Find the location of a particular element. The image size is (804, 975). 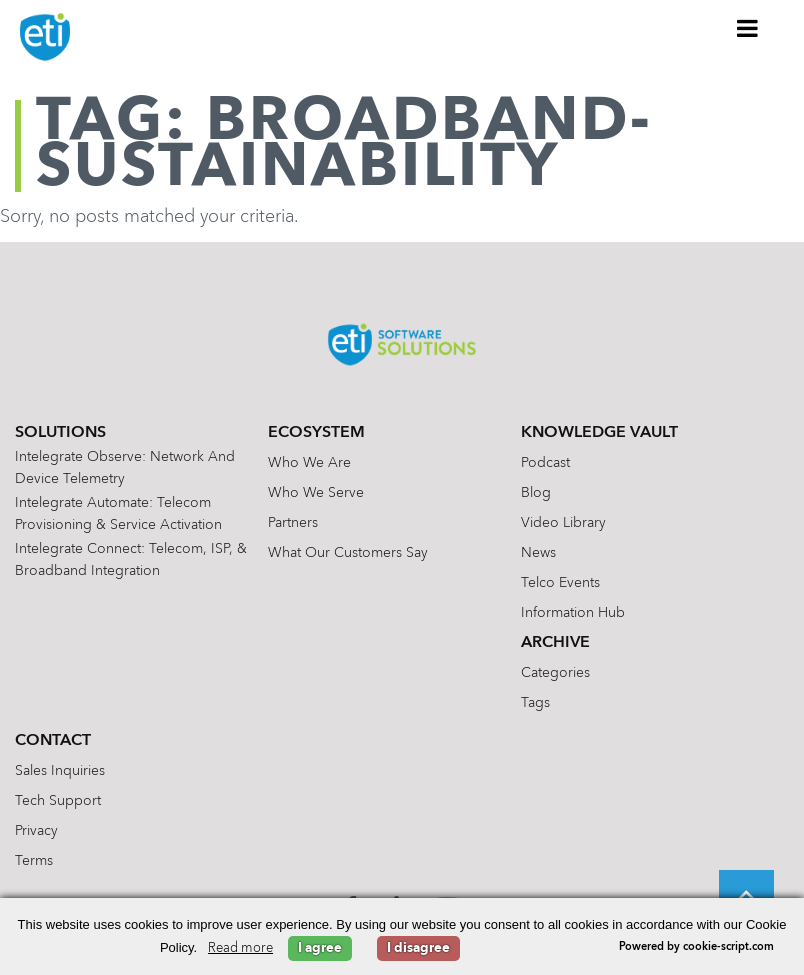

Terms is located at coordinates (34, 861).